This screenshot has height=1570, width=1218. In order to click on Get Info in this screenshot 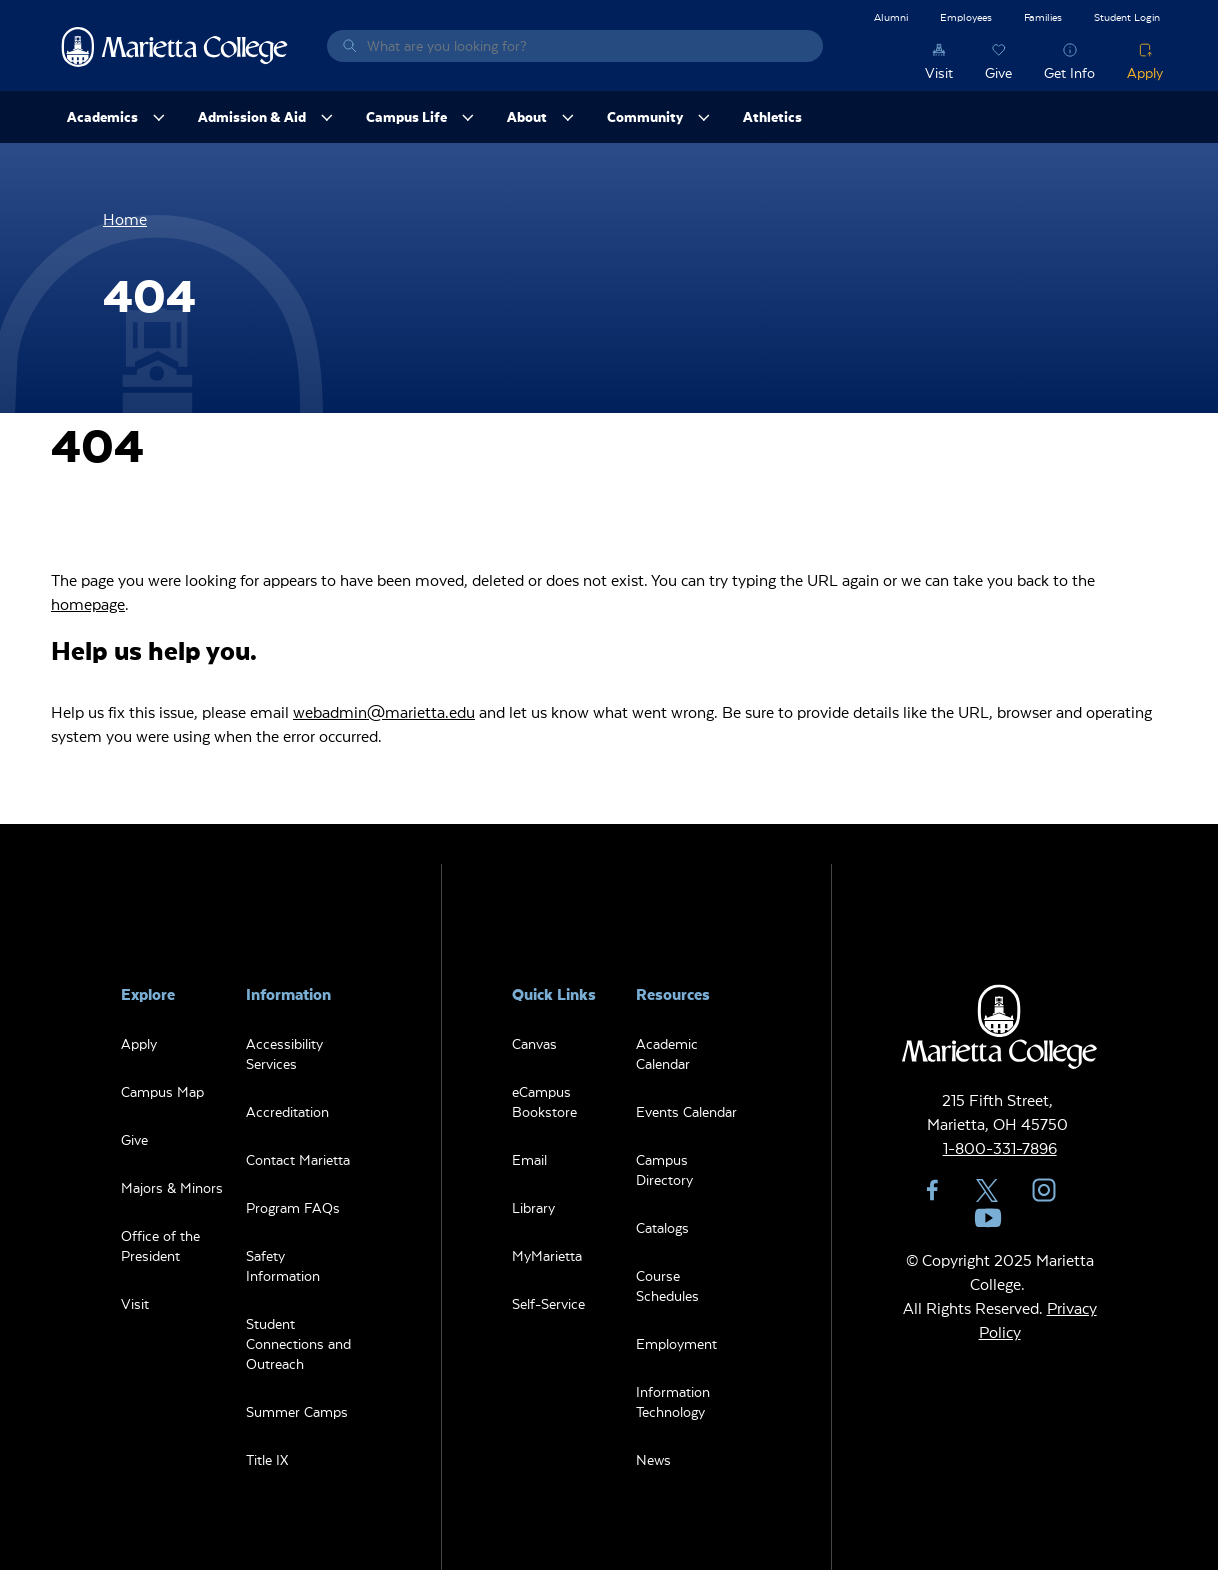, I will do `click(1069, 72)`.